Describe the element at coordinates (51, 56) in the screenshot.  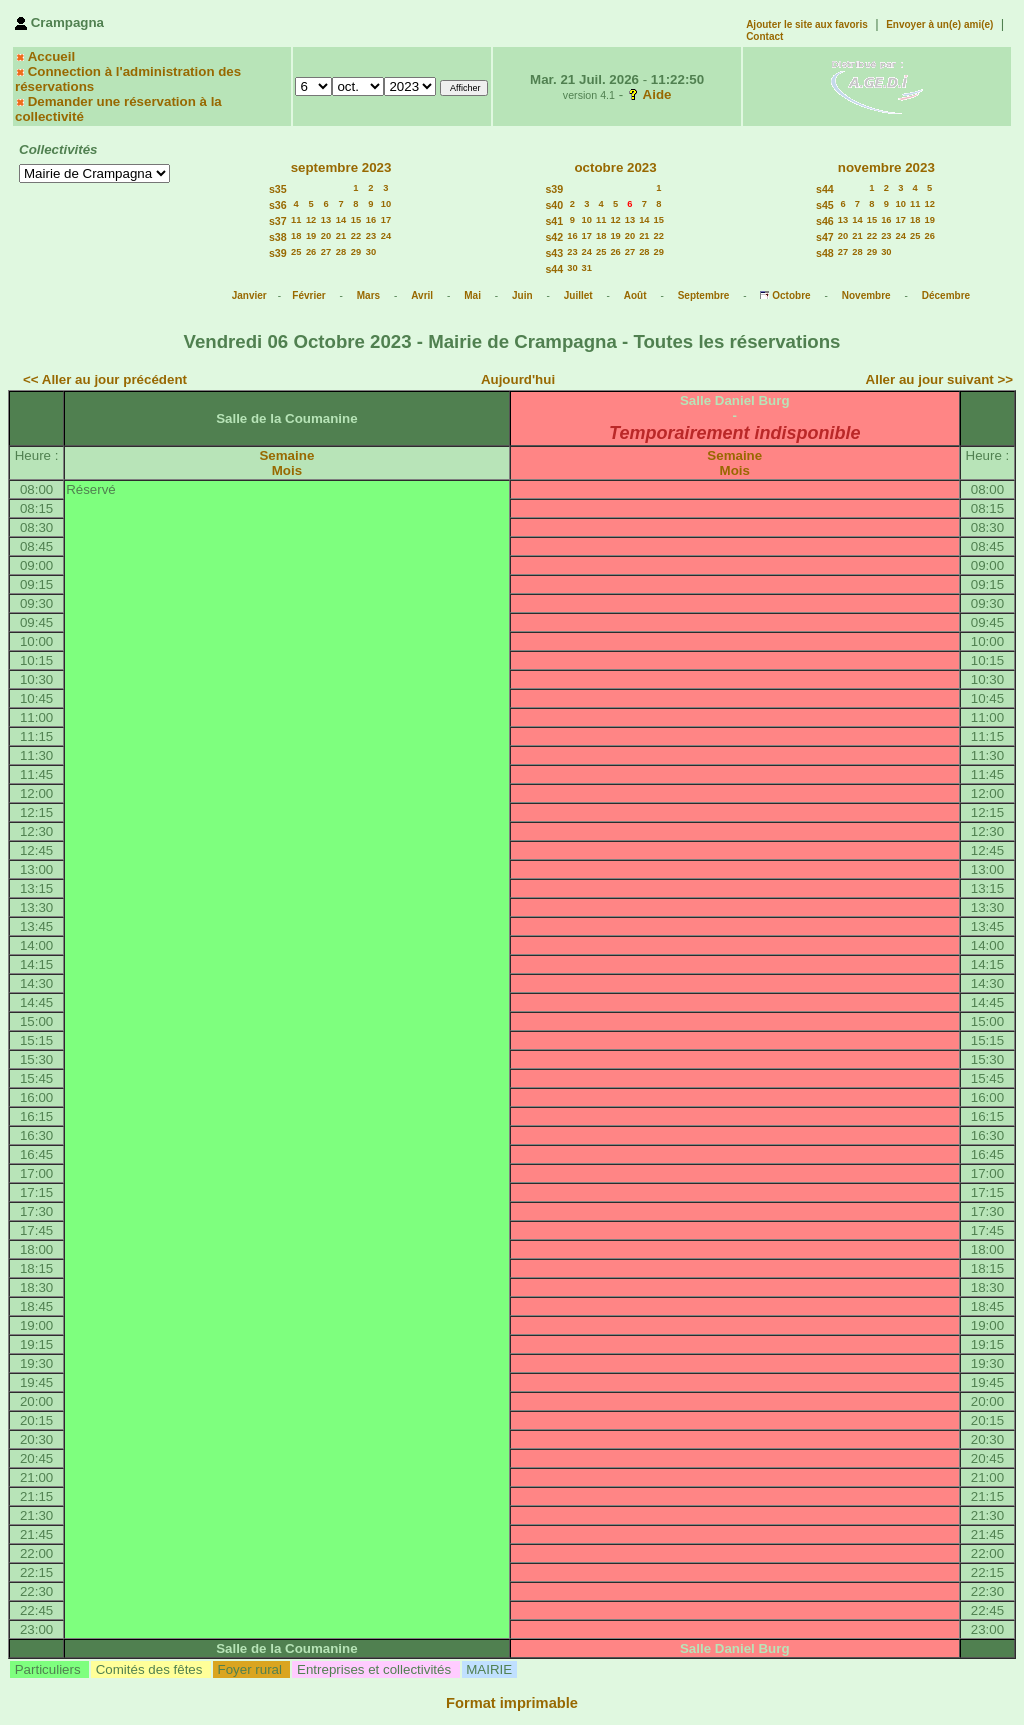
I see `Accueil` at that location.